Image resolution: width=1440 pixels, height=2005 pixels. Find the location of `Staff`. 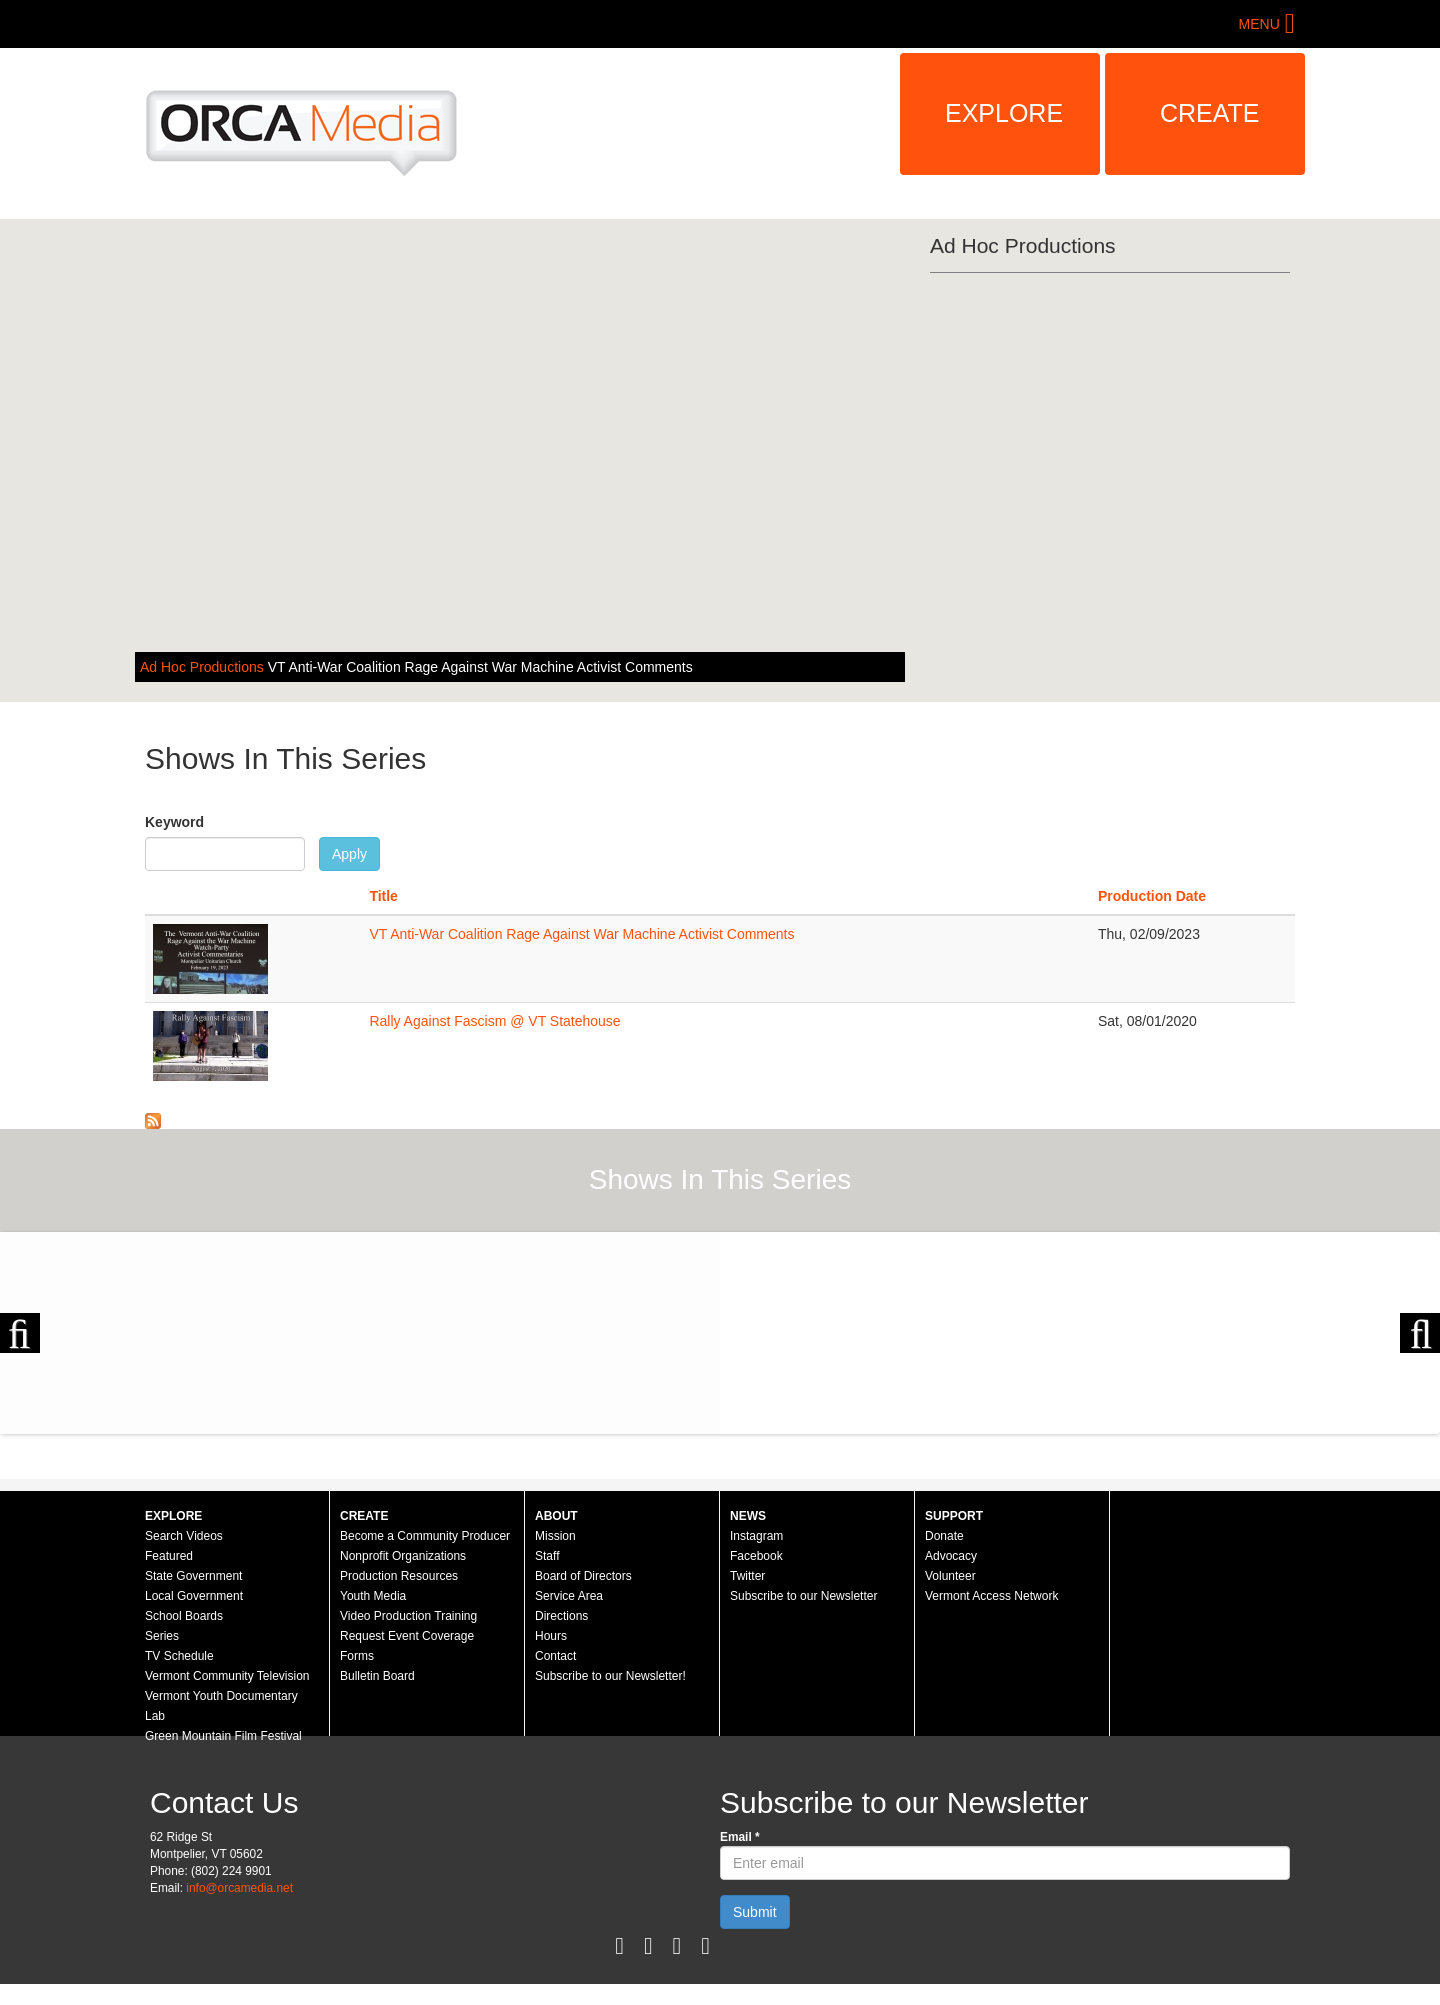

Staff is located at coordinates (547, 1556).